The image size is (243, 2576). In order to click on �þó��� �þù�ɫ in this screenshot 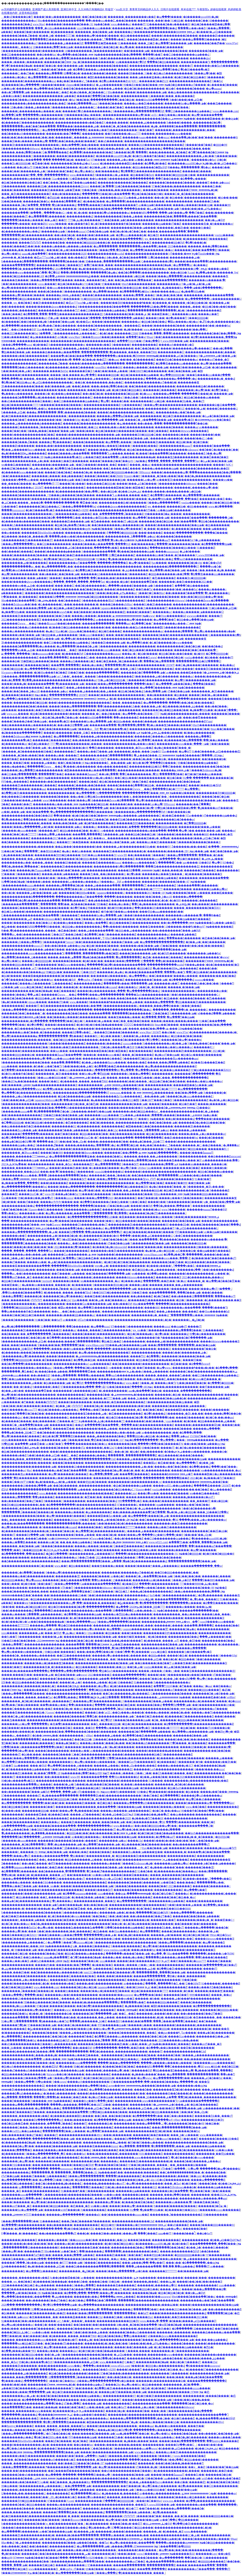, I will do `click(117, 581)`.